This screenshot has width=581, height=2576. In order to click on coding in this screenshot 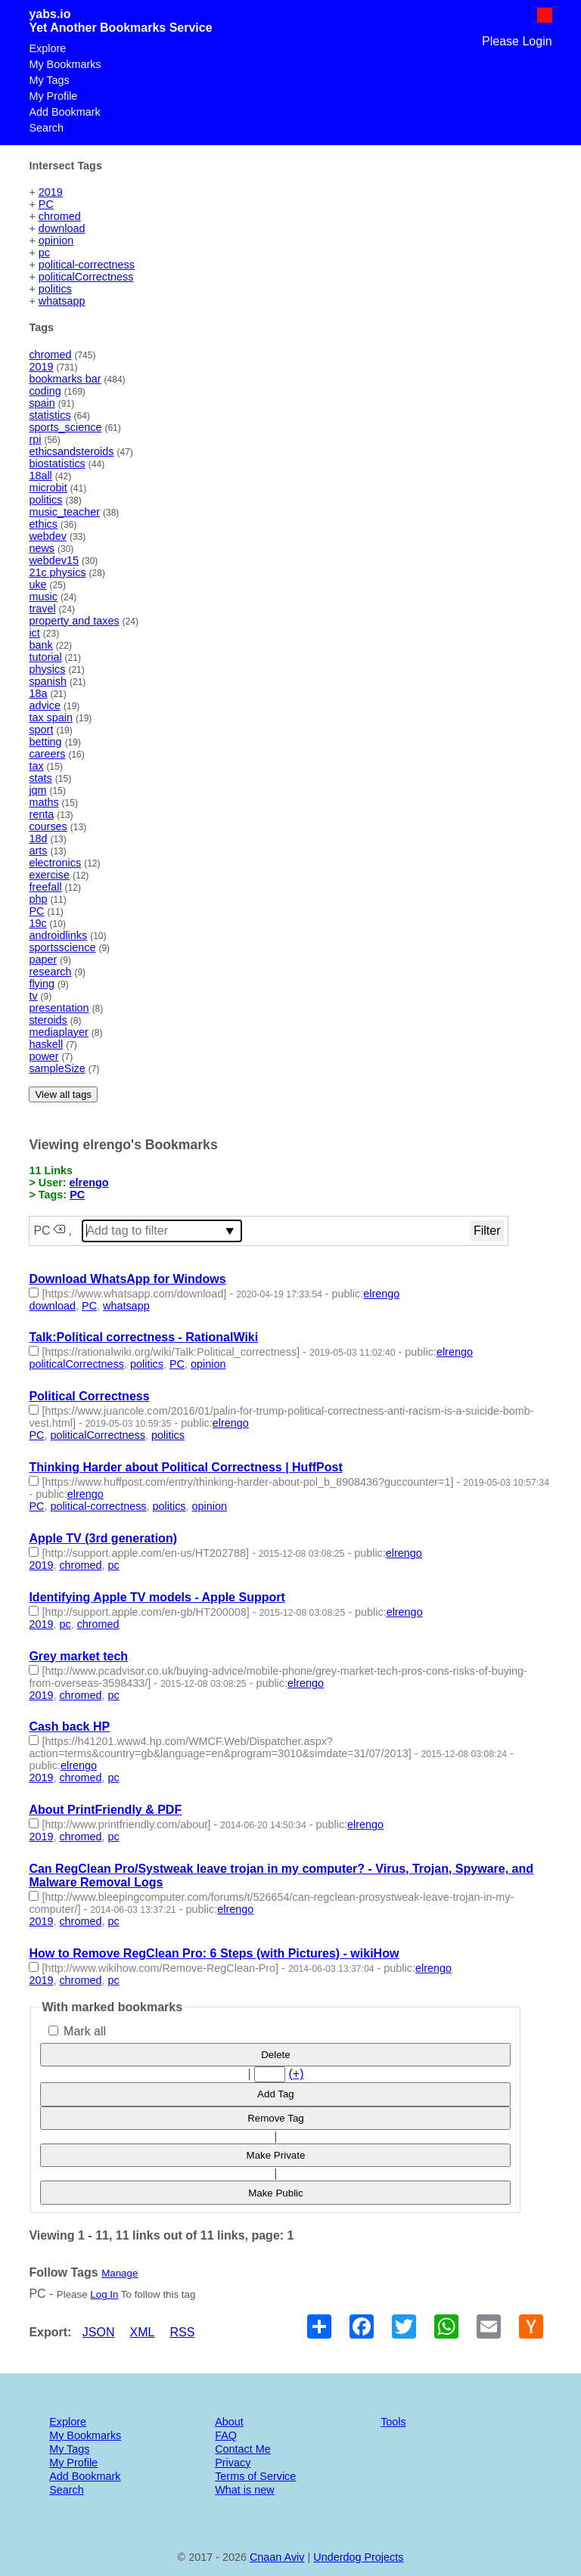, I will do `click(45, 391)`.